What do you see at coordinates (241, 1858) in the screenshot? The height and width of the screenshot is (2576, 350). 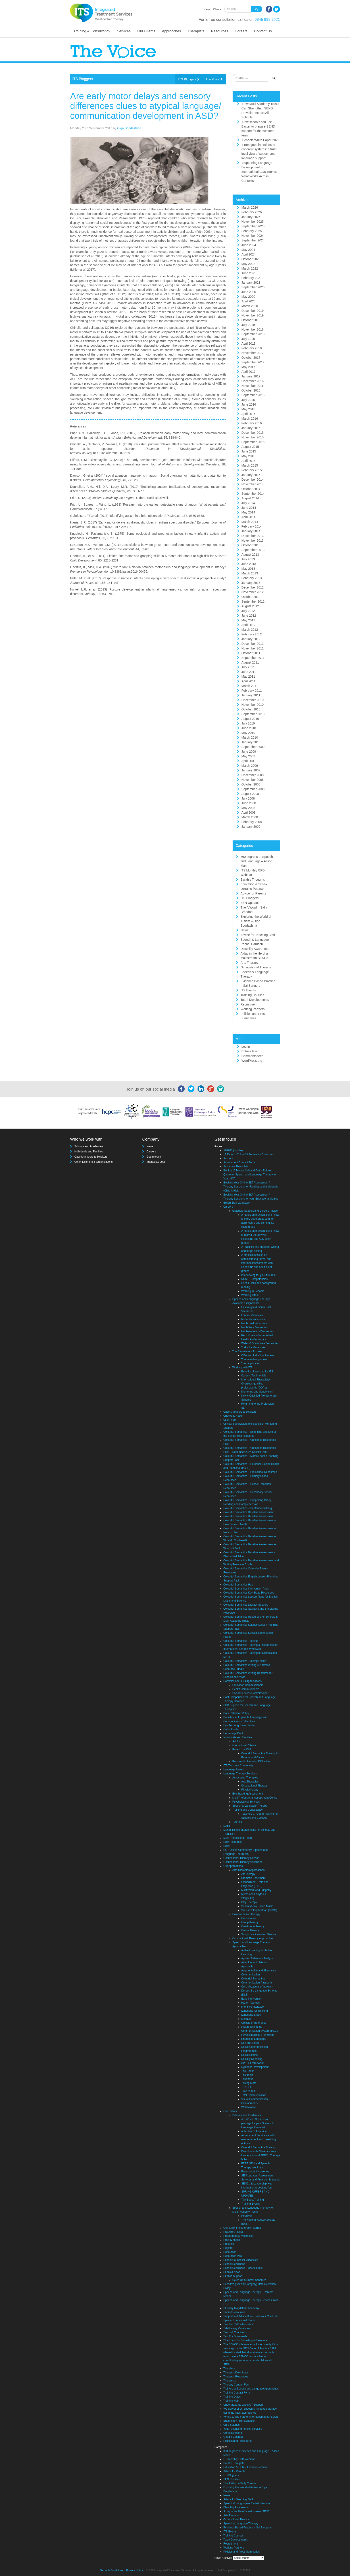 I see `Occupational Therapy Service` at bounding box center [241, 1858].